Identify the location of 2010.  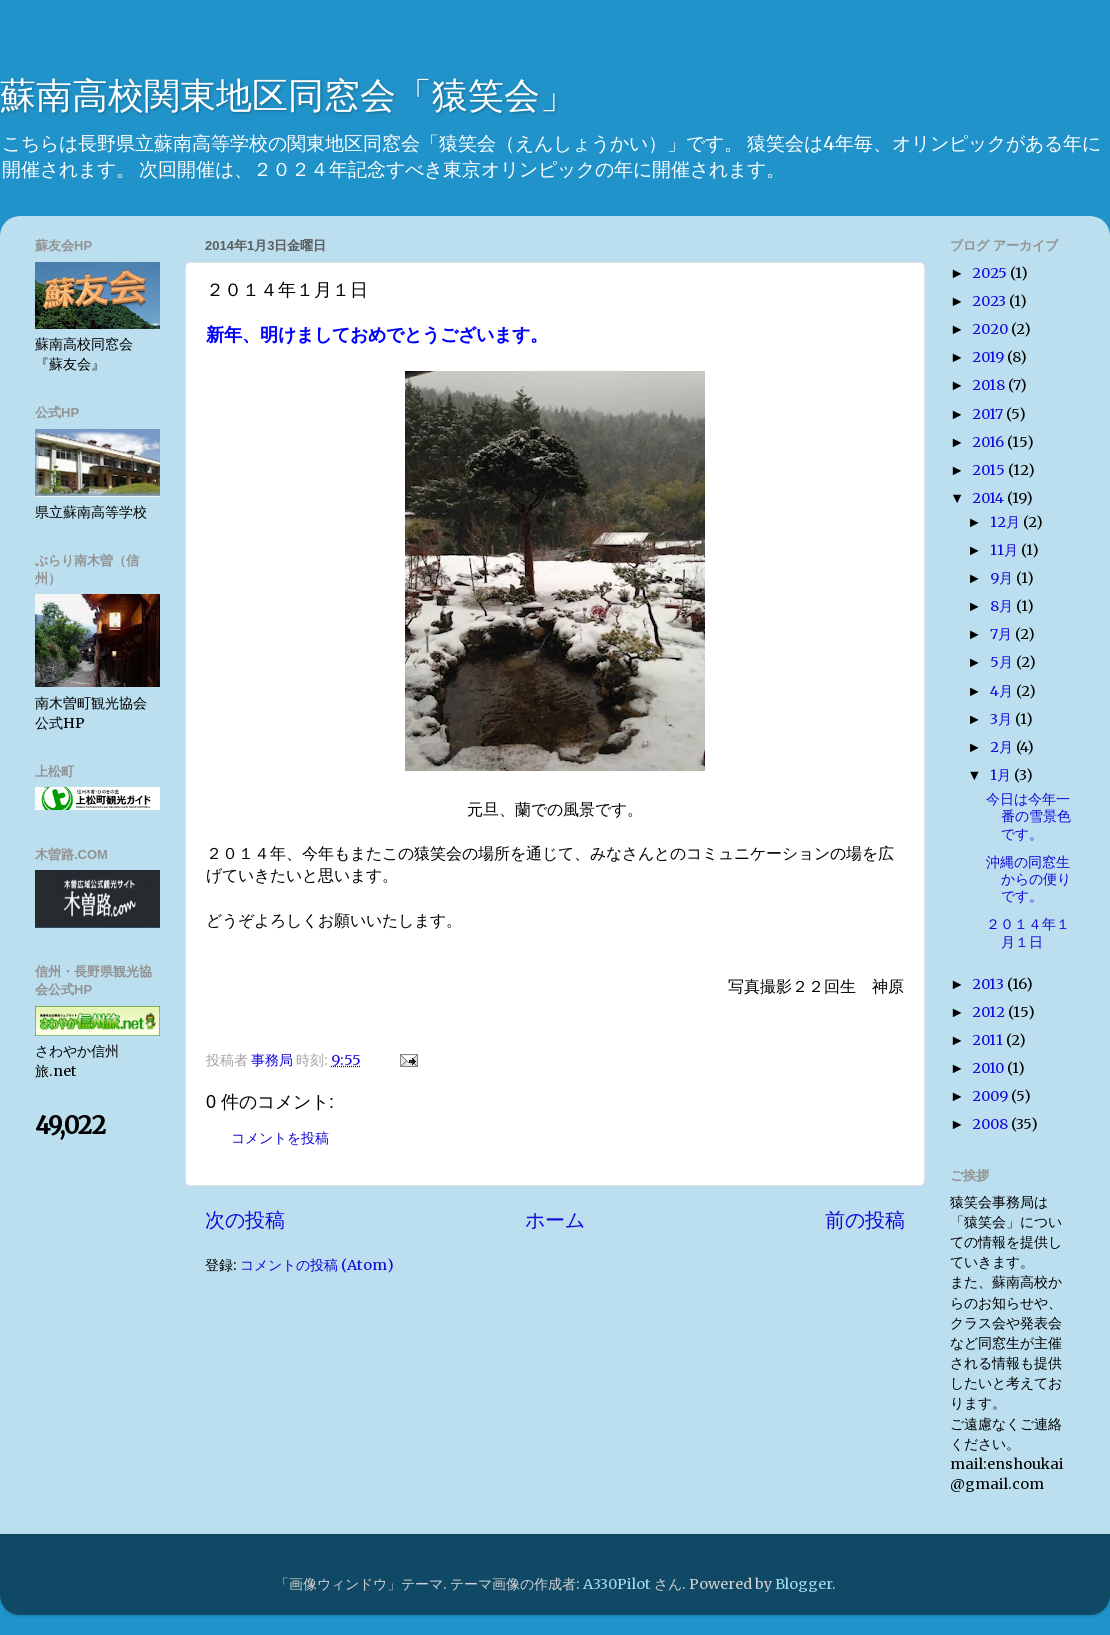
(989, 1068).